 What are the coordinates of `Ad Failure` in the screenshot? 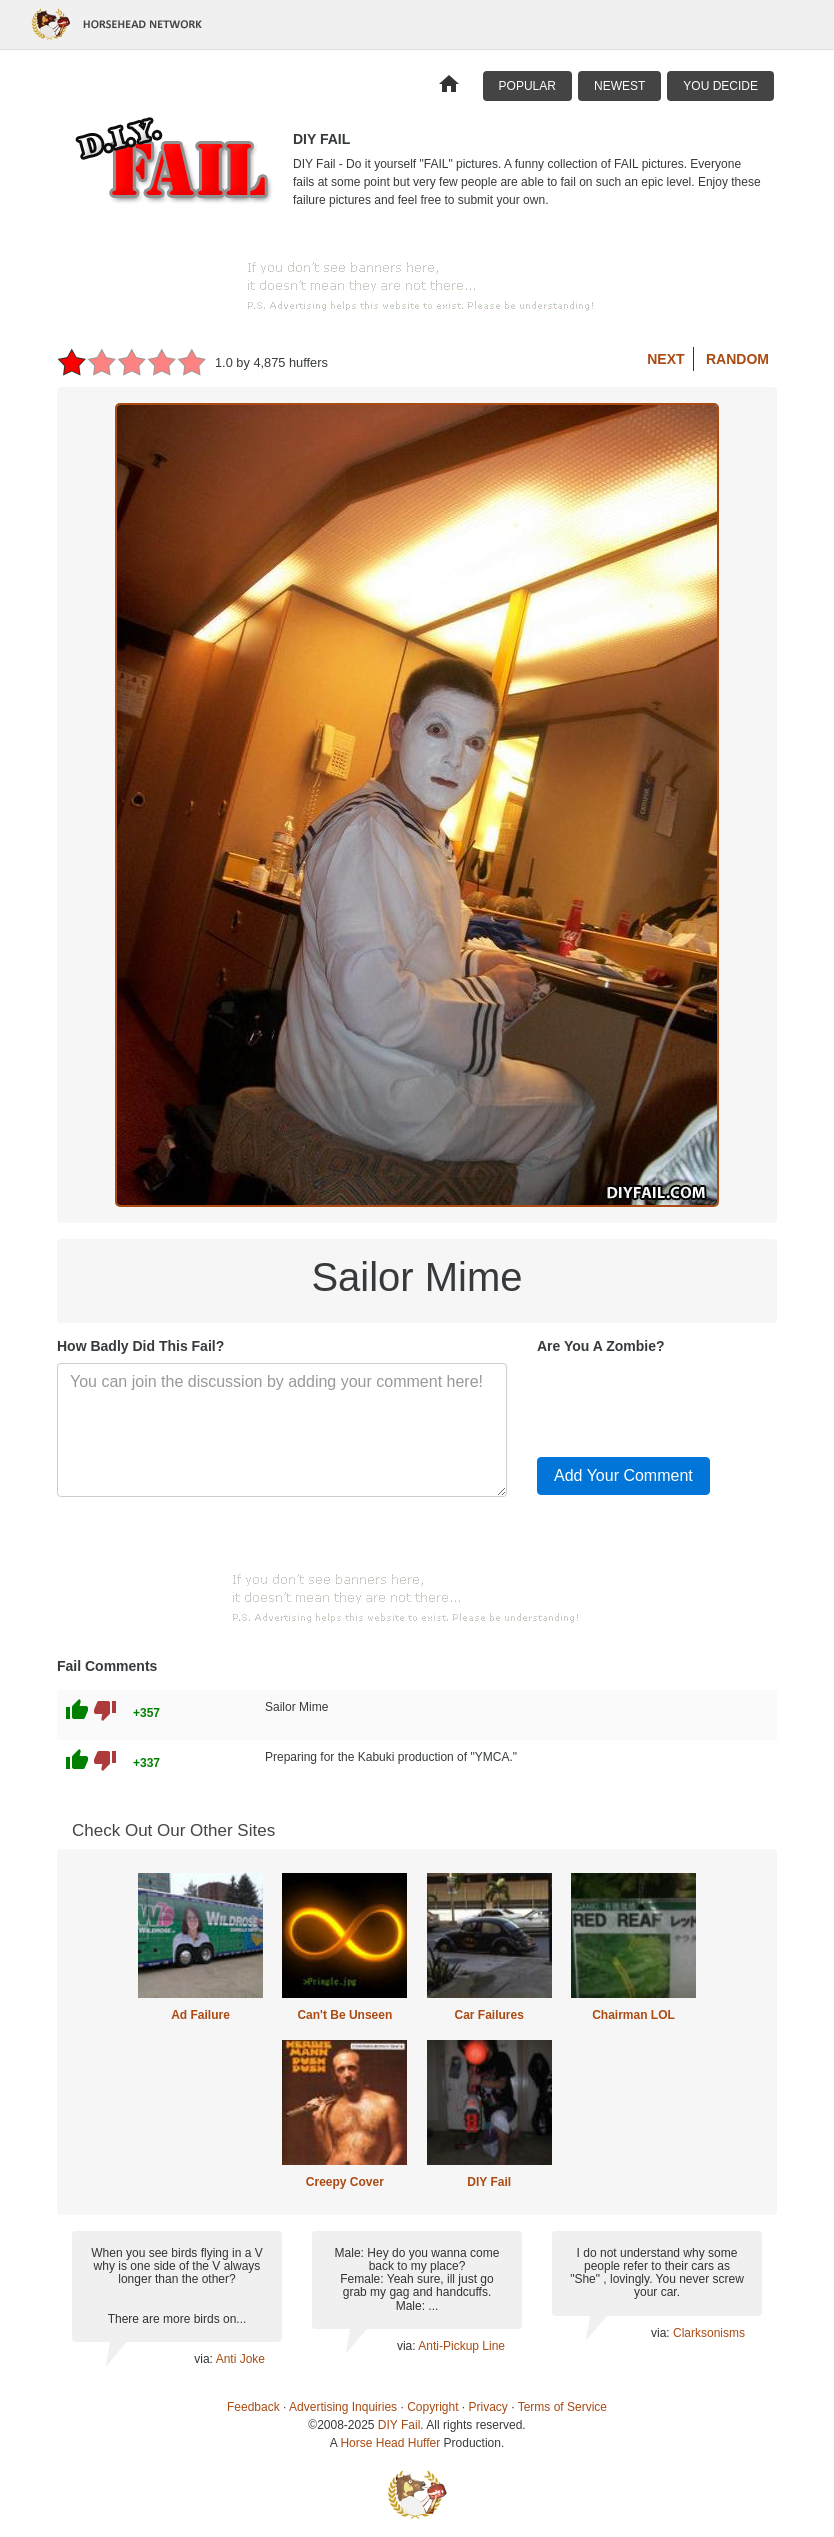 It's located at (200, 2015).